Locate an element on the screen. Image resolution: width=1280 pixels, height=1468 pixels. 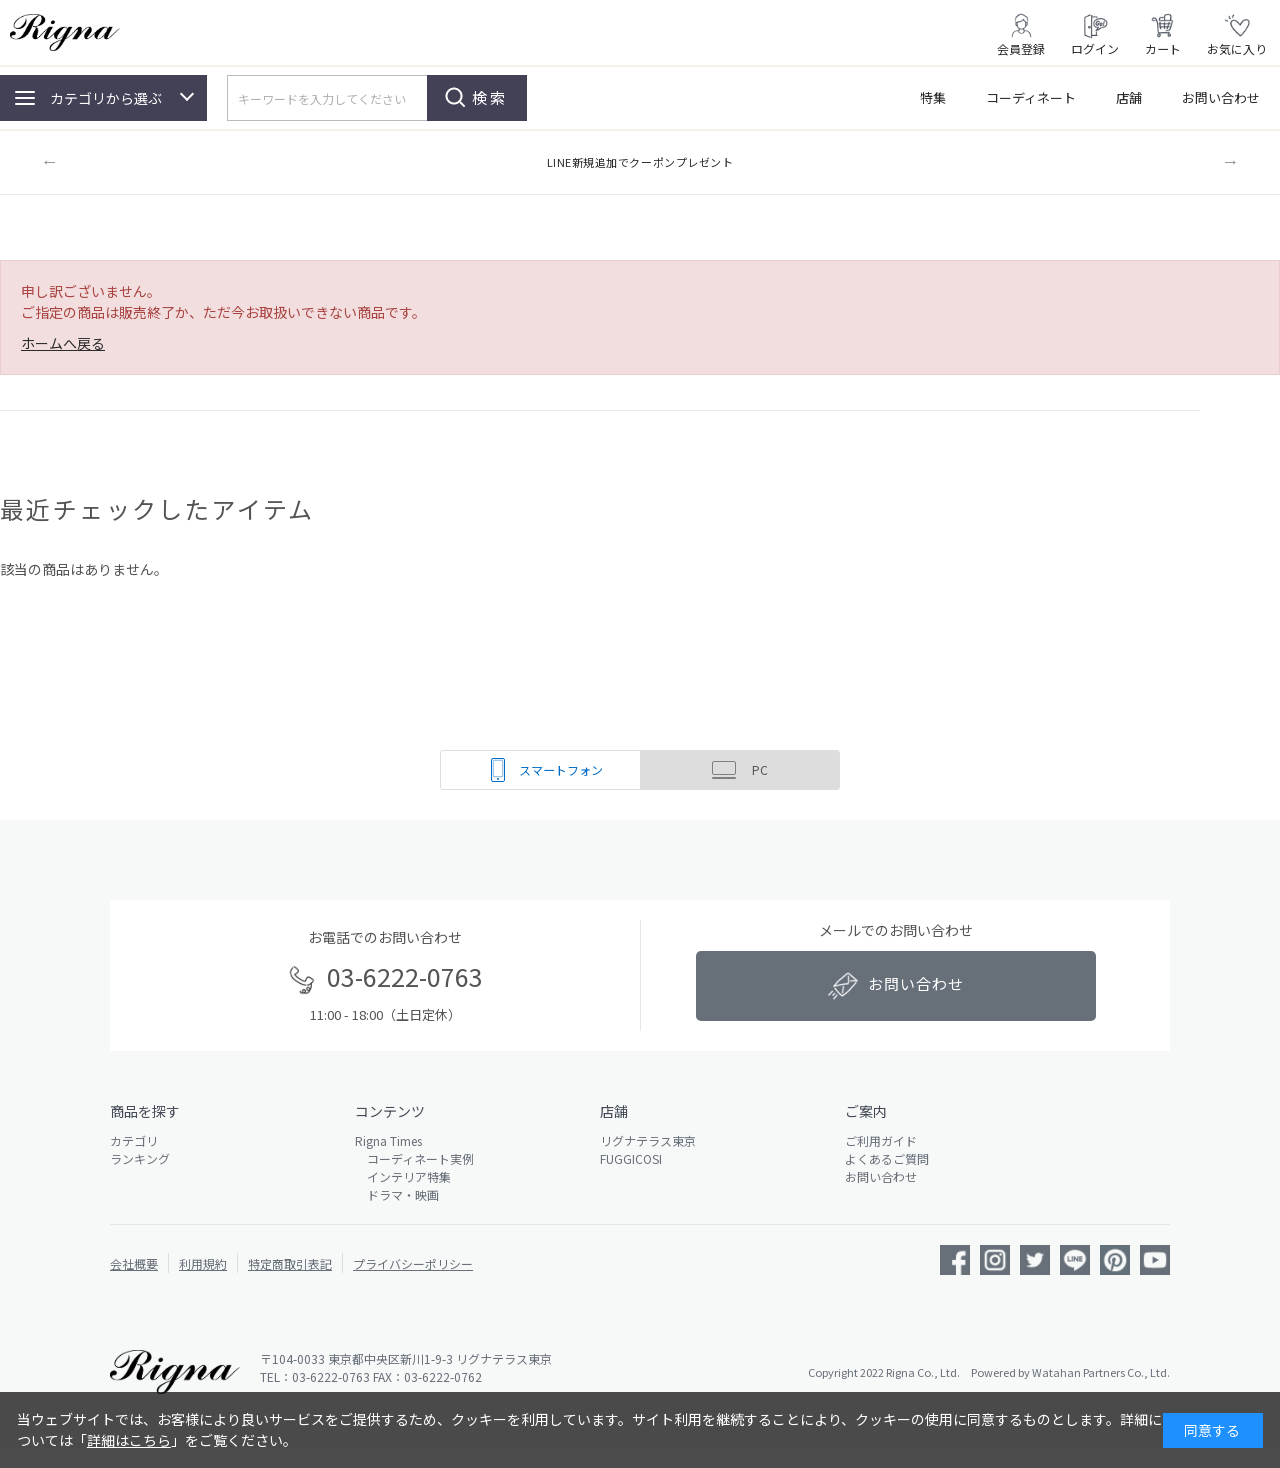
Rigna Times is located at coordinates (388, 1140).